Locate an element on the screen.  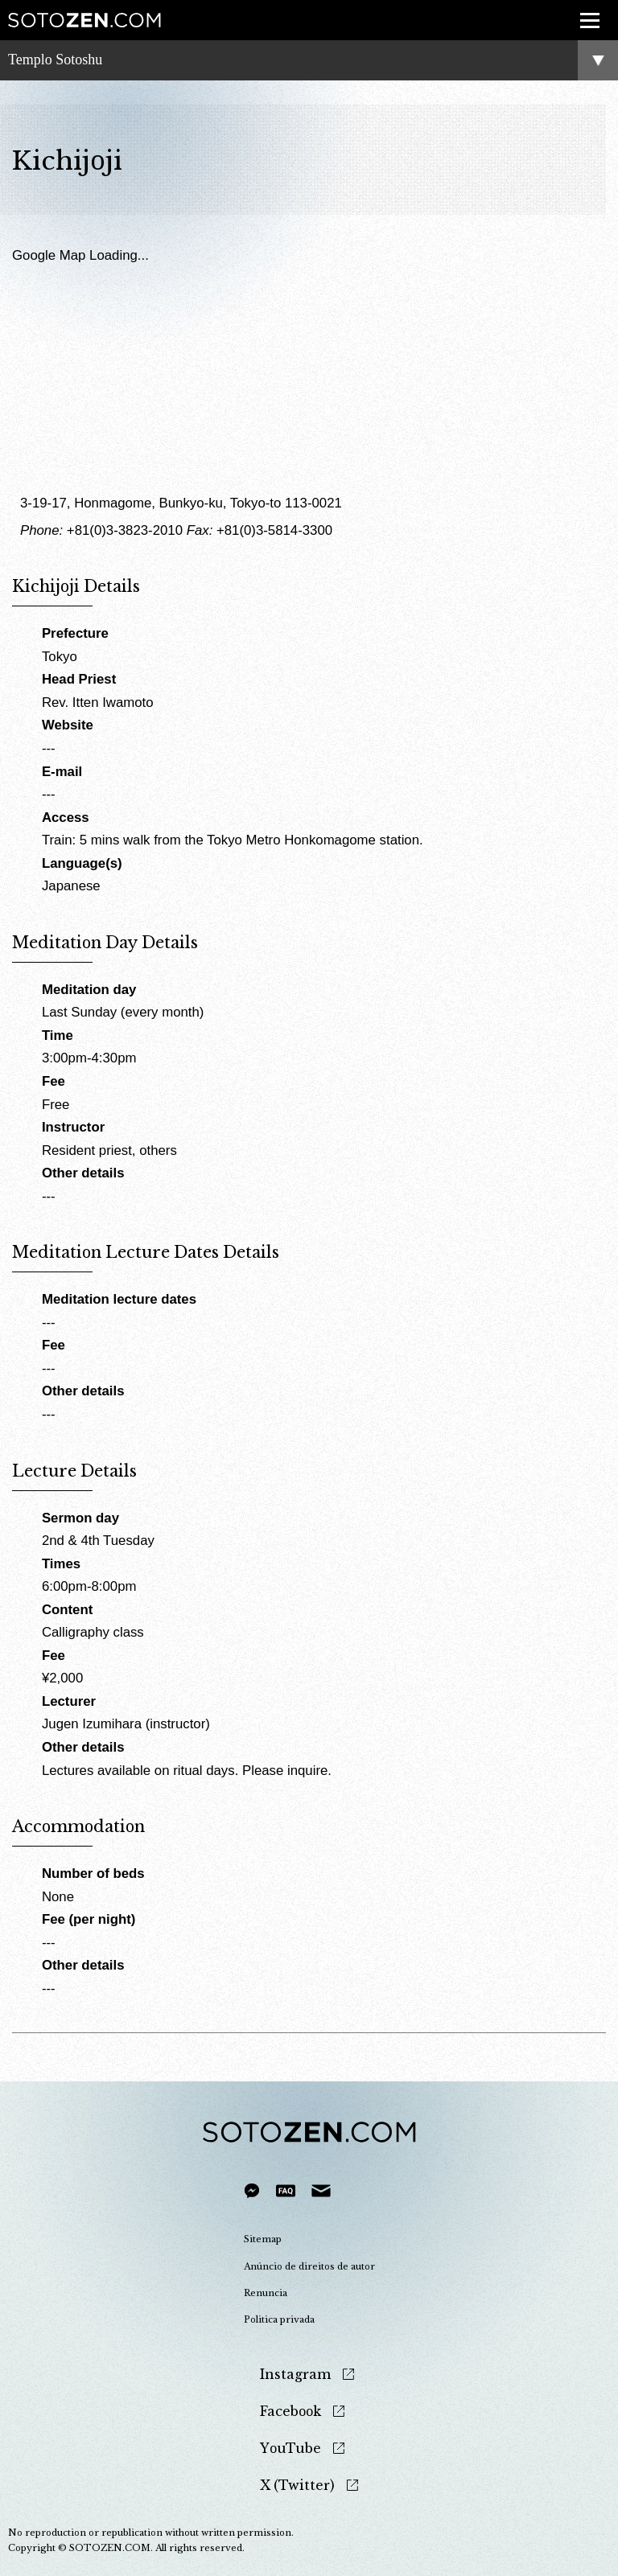
Facebook is located at coordinates (290, 2411).